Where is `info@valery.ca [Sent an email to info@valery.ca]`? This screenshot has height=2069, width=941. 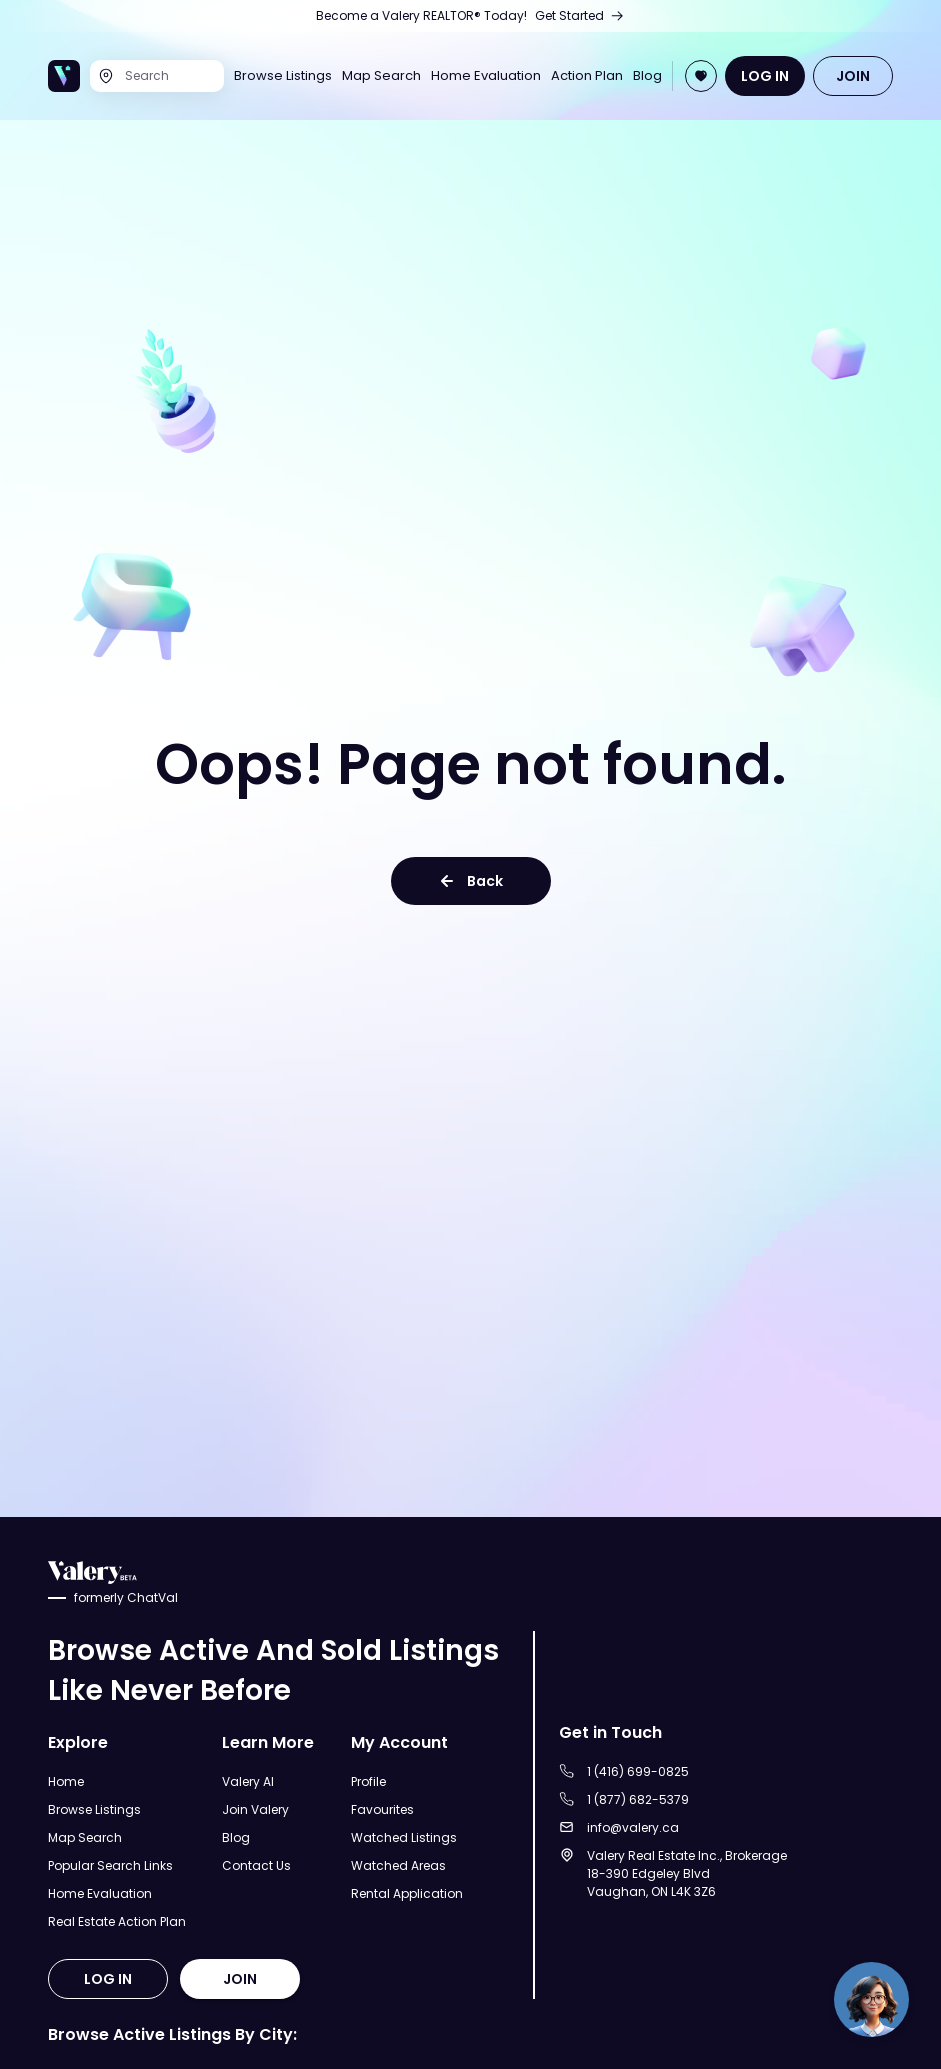 info@valery.ca [Sent an email to info@valery.ca] is located at coordinates (633, 1827).